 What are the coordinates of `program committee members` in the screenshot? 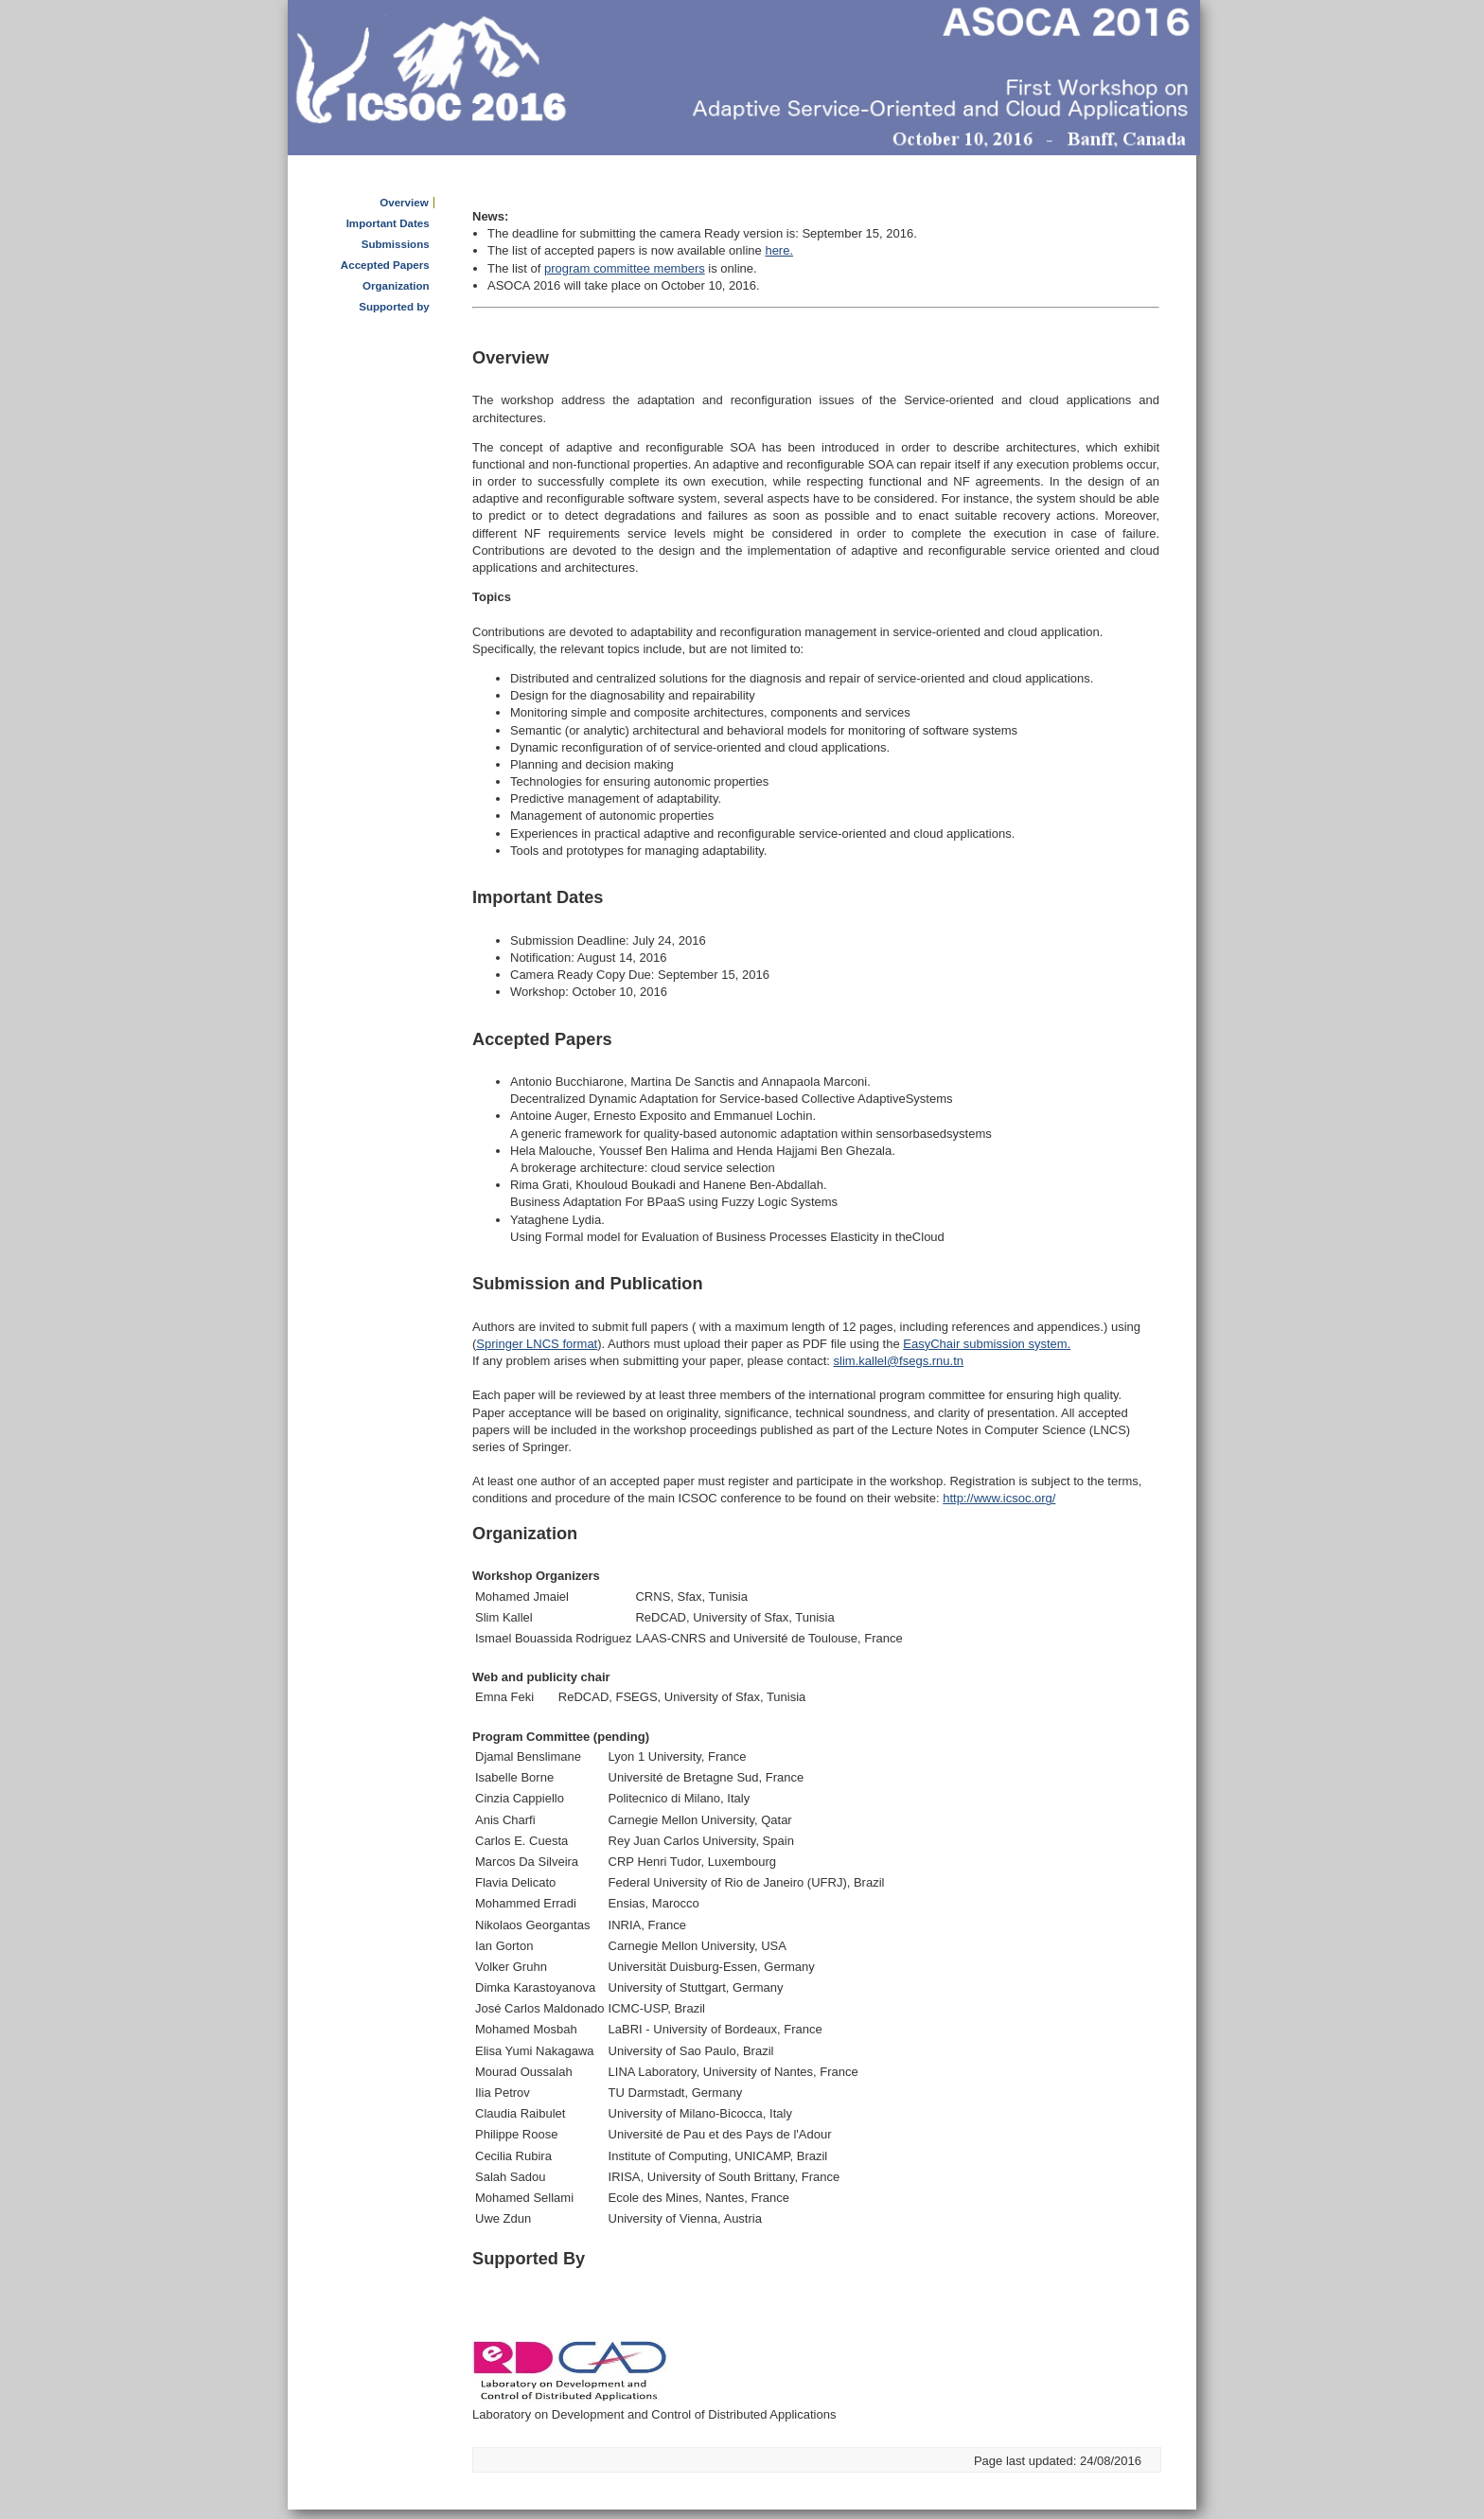 It's located at (624, 268).